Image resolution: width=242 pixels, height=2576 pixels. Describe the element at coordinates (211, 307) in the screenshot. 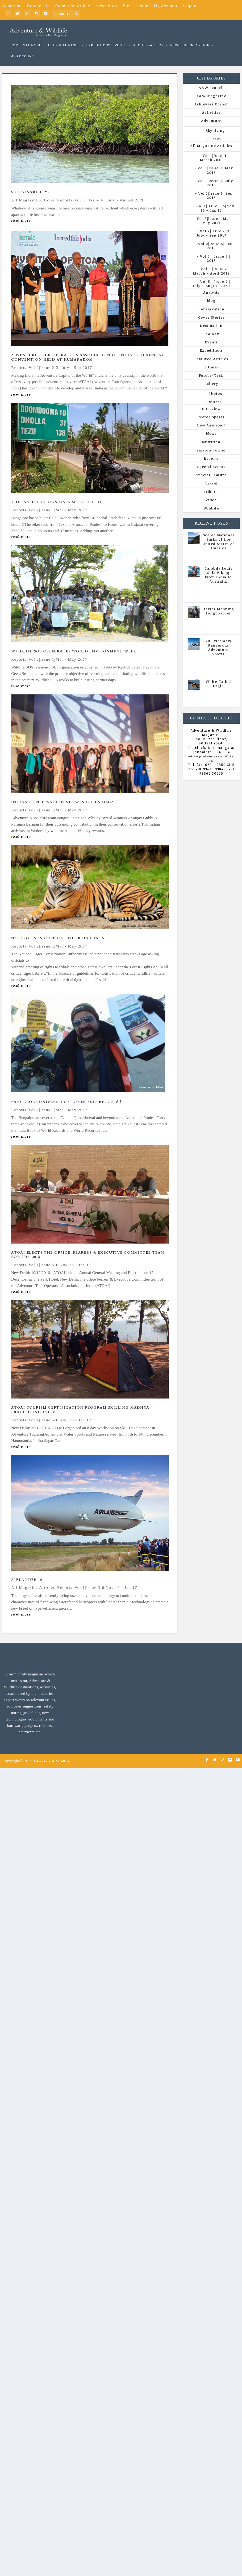

I see `Conservation` at that location.